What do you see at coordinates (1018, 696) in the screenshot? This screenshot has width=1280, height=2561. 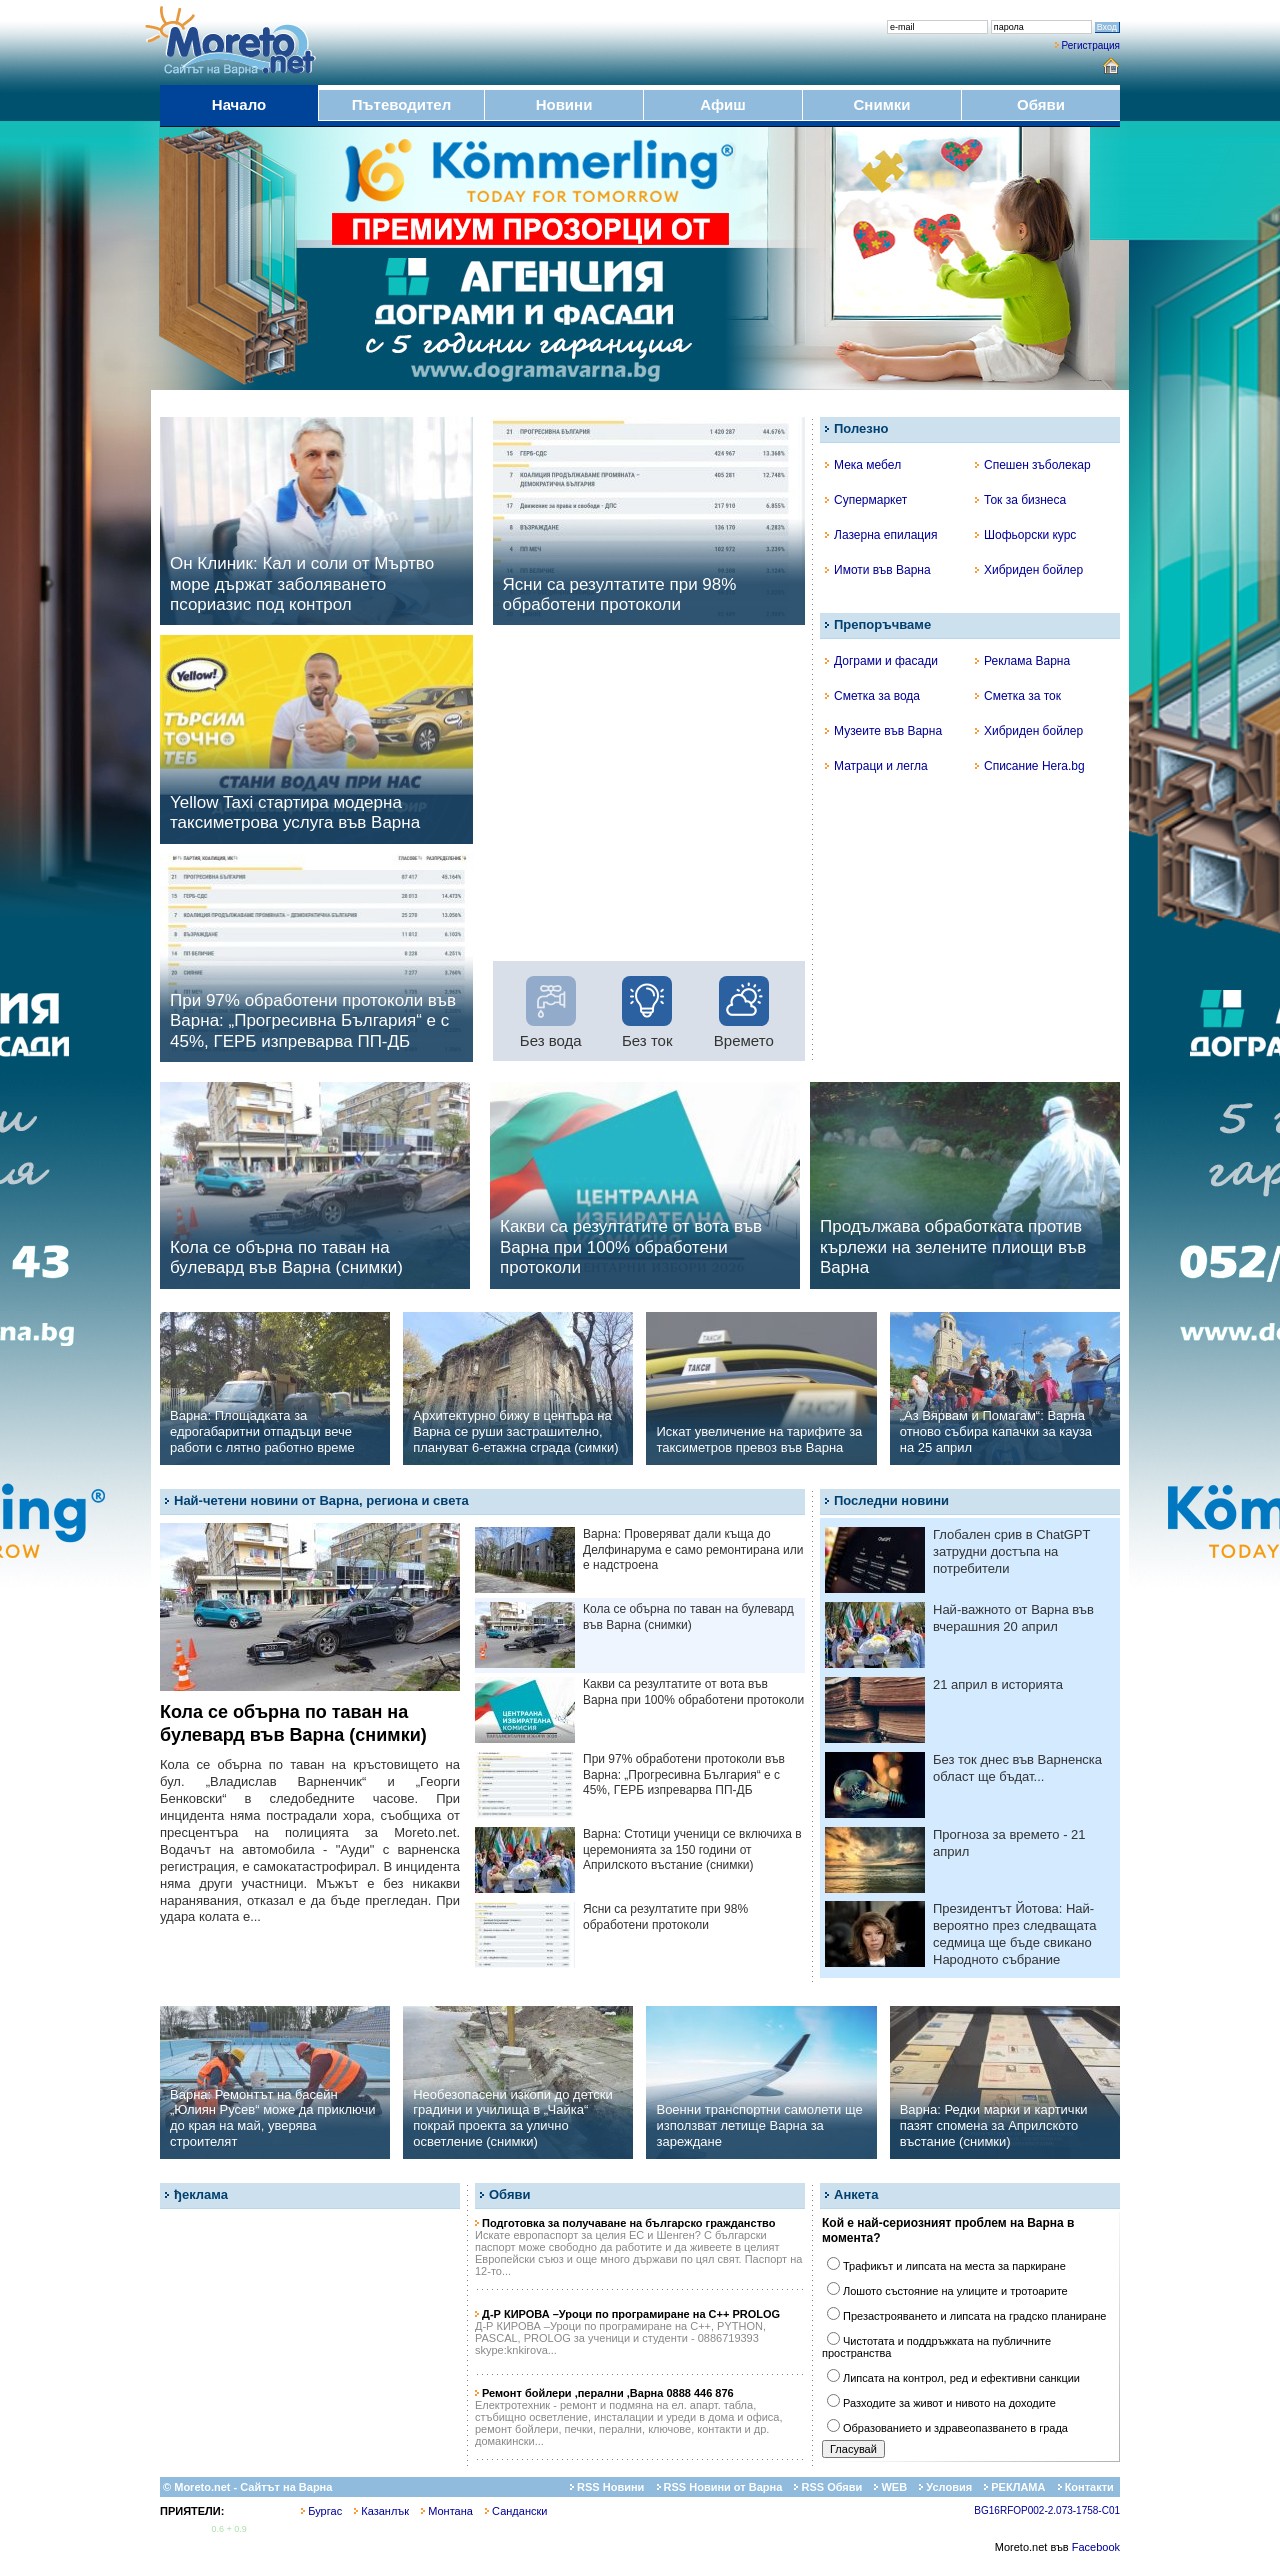 I see `Сметка за ток` at bounding box center [1018, 696].